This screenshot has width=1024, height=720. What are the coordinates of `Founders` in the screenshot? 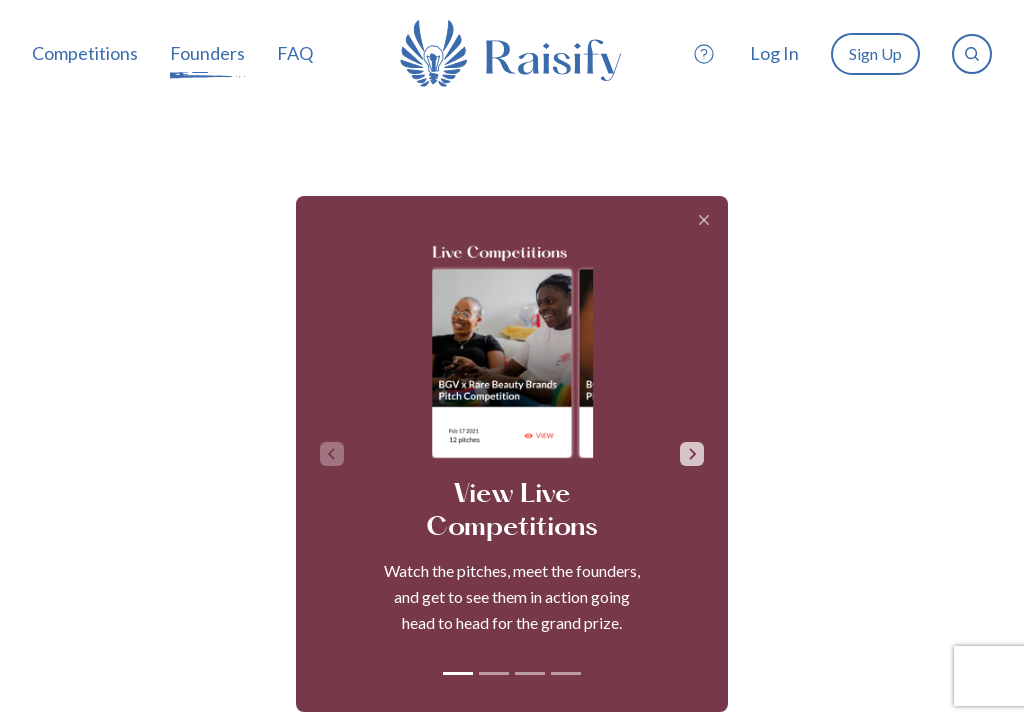 It's located at (207, 53).